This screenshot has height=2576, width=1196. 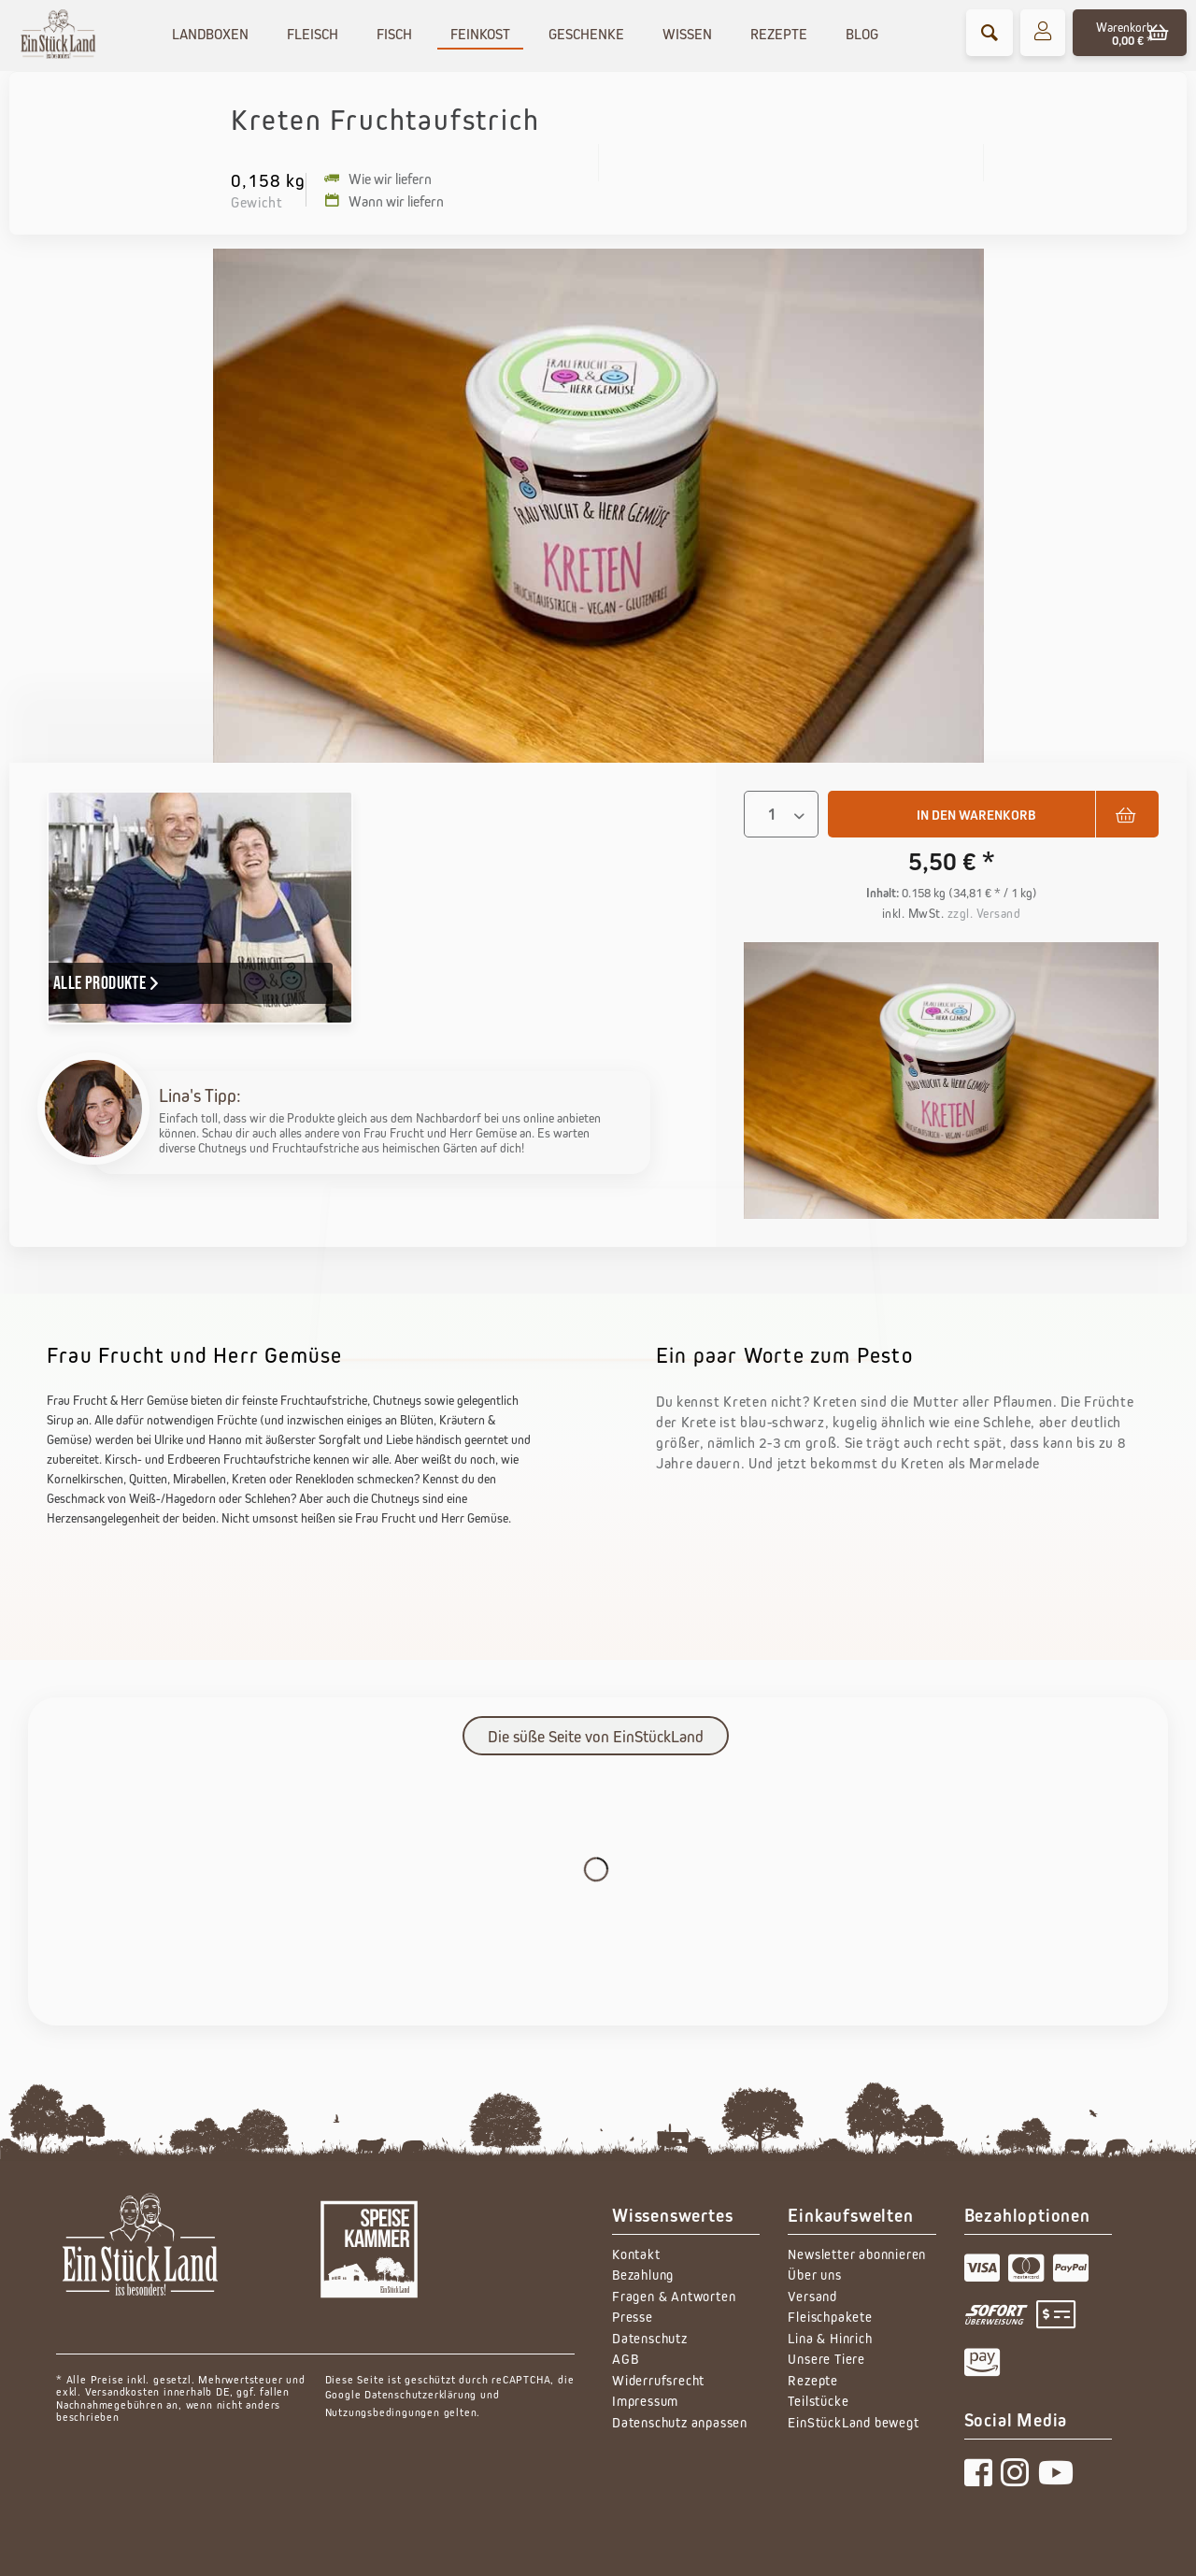 What do you see at coordinates (382, 2412) in the screenshot?
I see `Nutzungsbedingungen` at bounding box center [382, 2412].